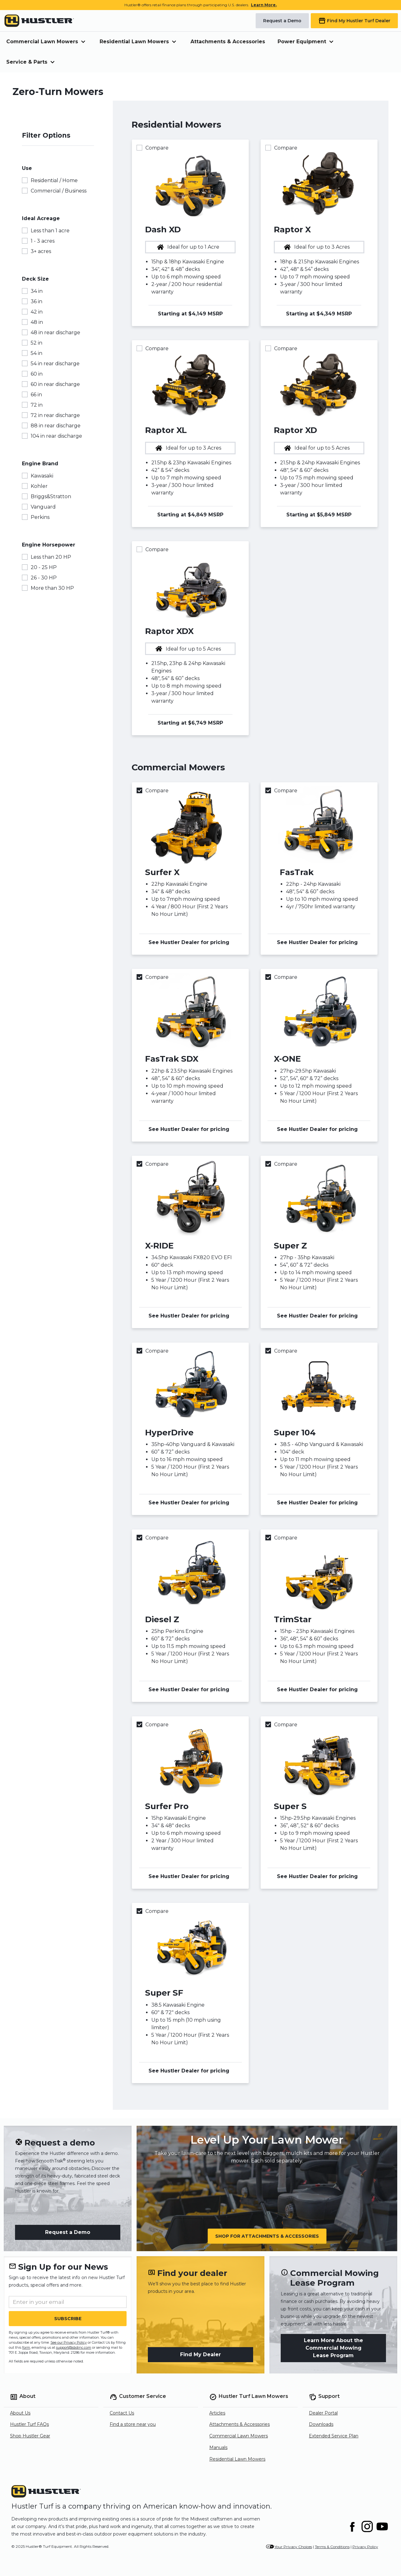 This screenshot has height=2576, width=401. Describe the element at coordinates (26, 2347) in the screenshot. I see `form` at that location.